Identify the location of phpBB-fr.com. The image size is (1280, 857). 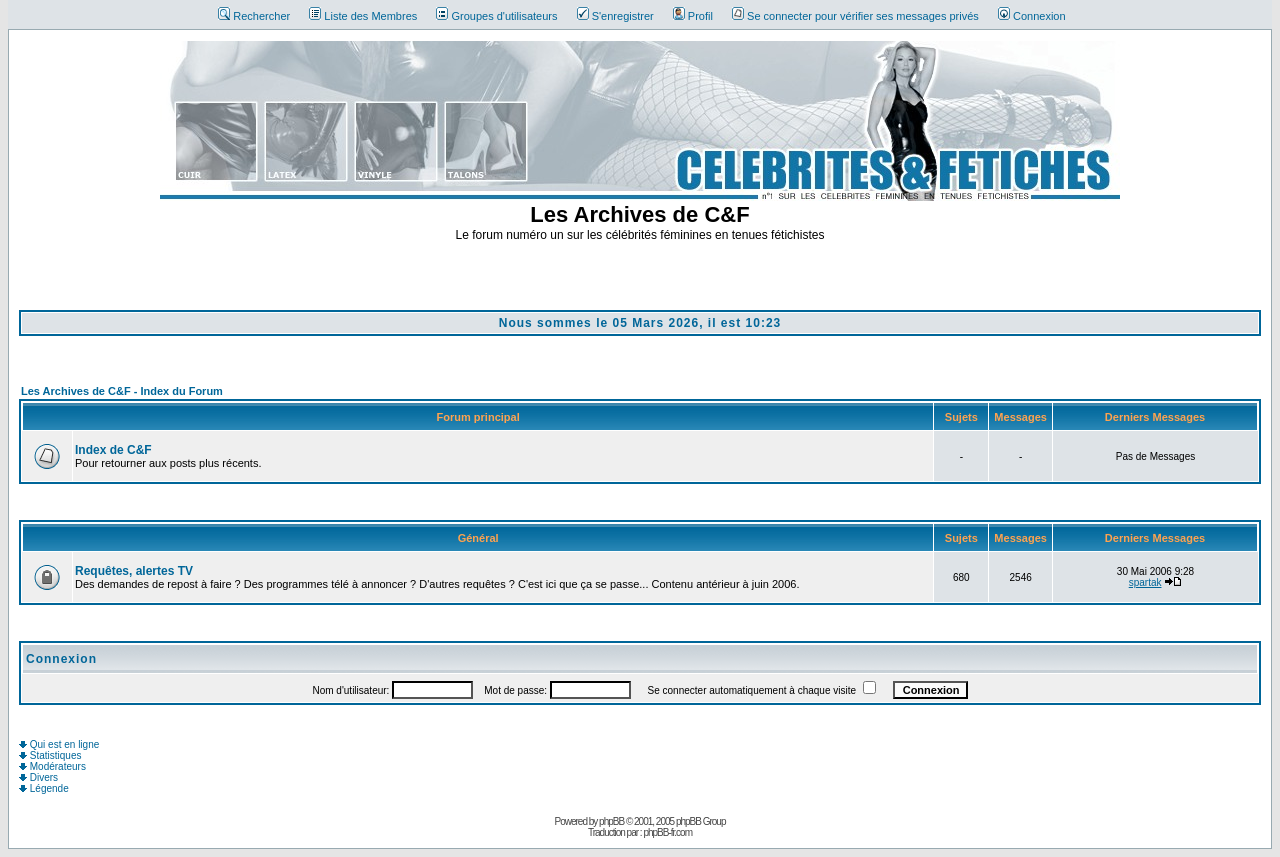
(667, 832).